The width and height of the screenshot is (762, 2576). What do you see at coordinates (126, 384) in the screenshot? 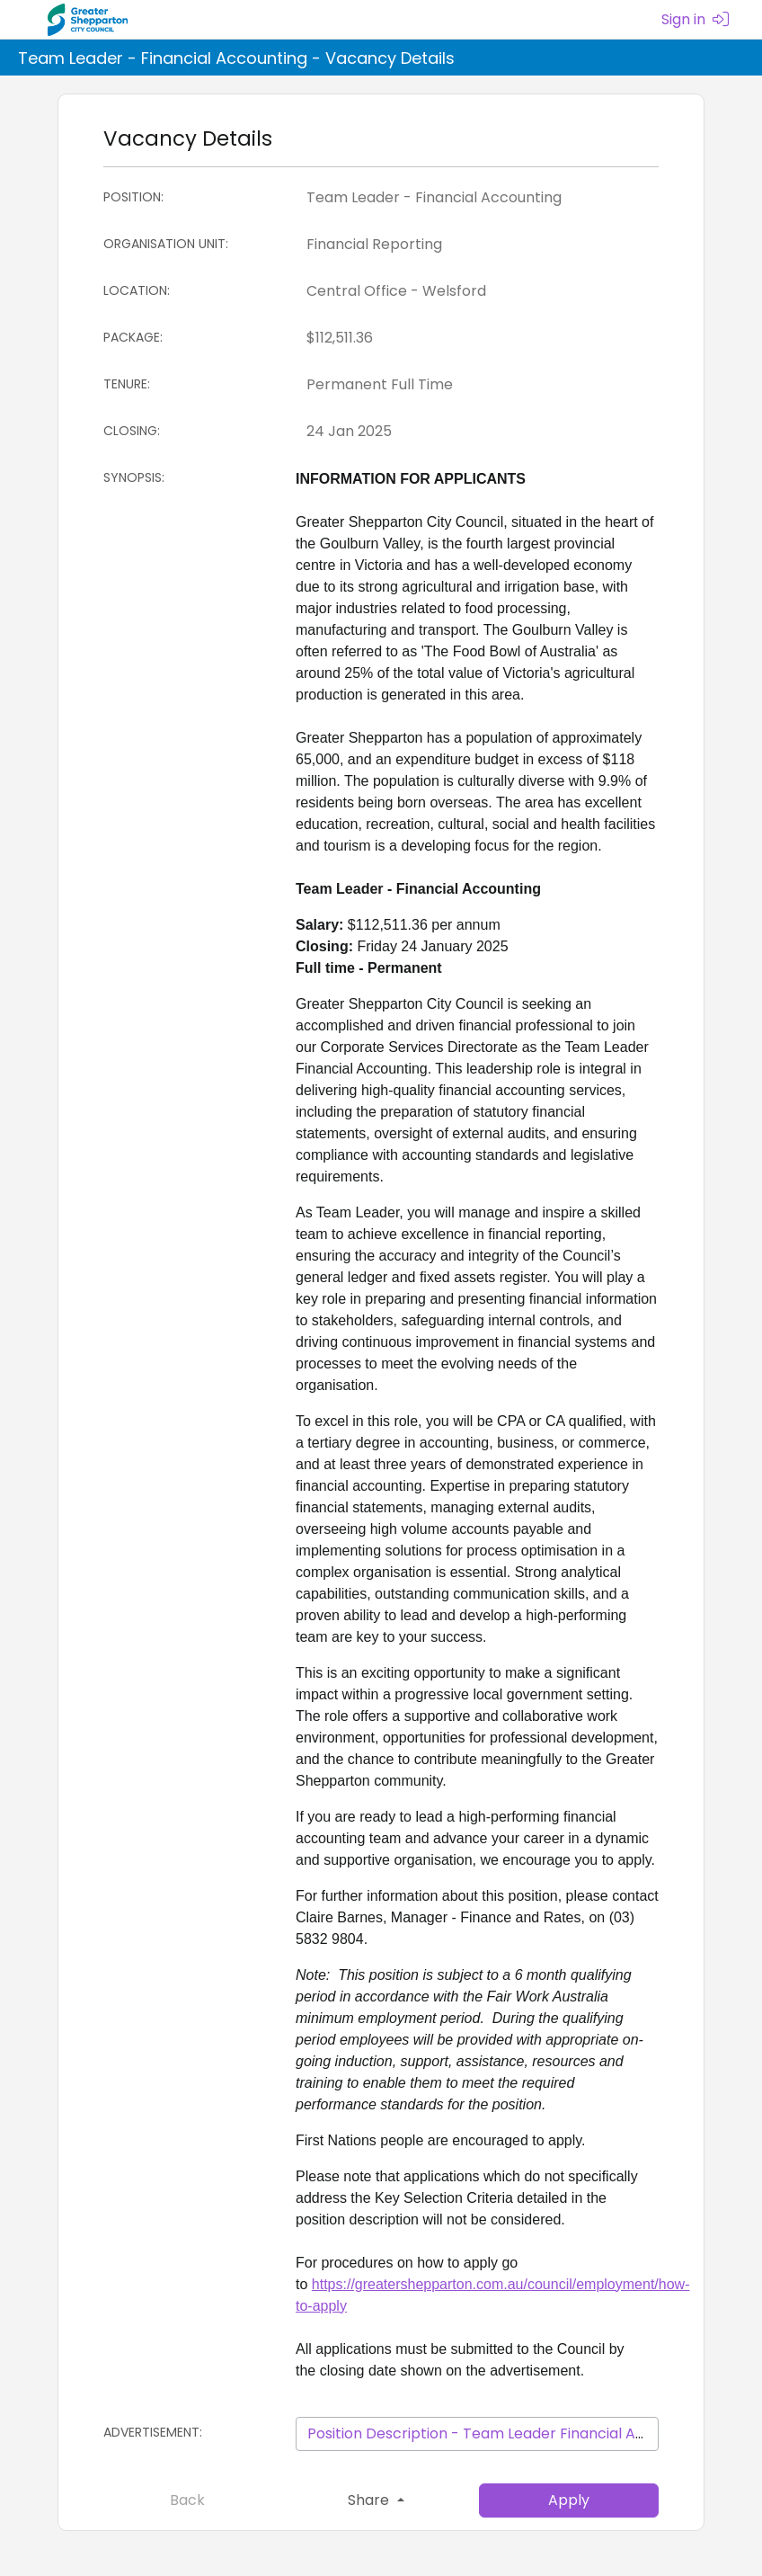
I see `Tenure:` at bounding box center [126, 384].